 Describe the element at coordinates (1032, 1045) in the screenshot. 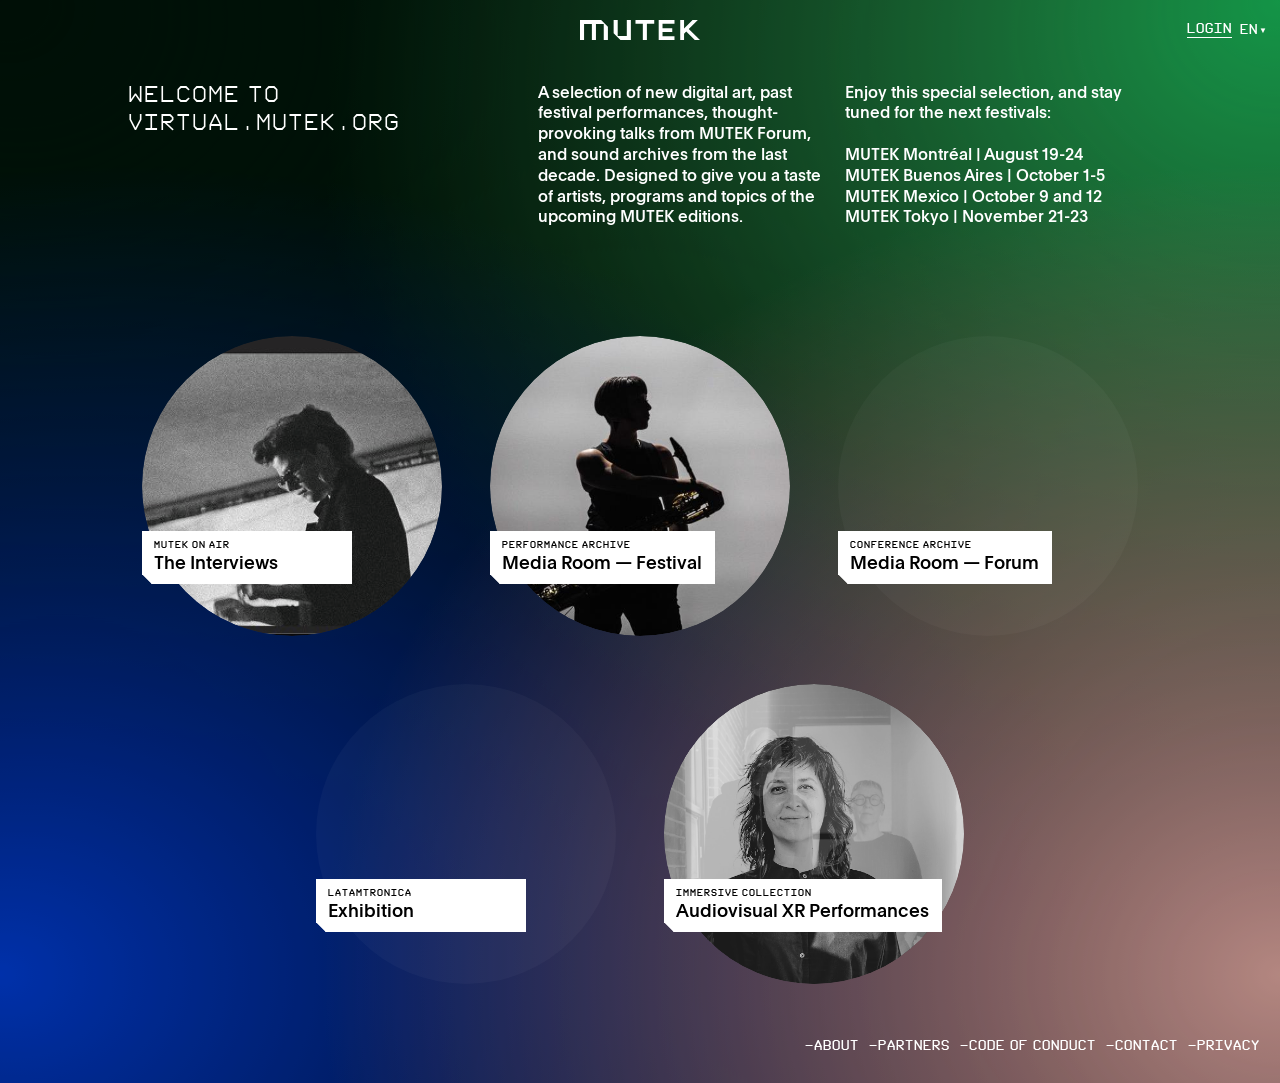

I see `Code of conduct` at that location.